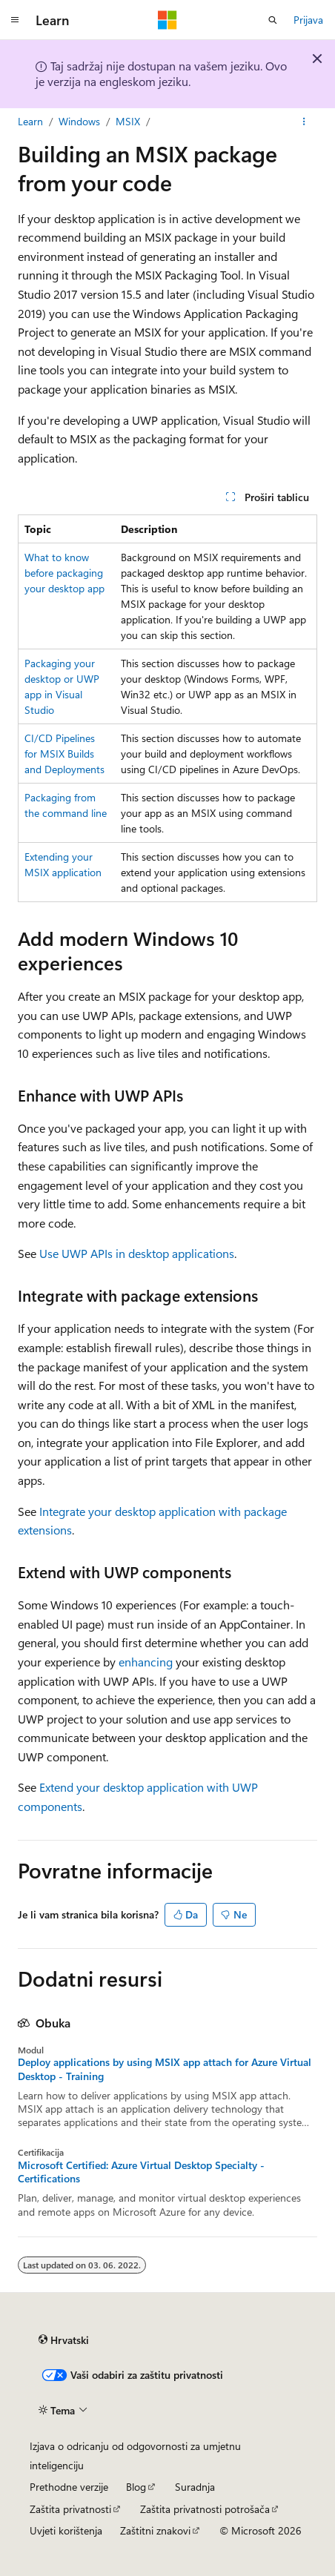 This screenshot has width=335, height=2576. Describe the element at coordinates (15, 20) in the screenshot. I see `[Globalna navigacija]` at that location.